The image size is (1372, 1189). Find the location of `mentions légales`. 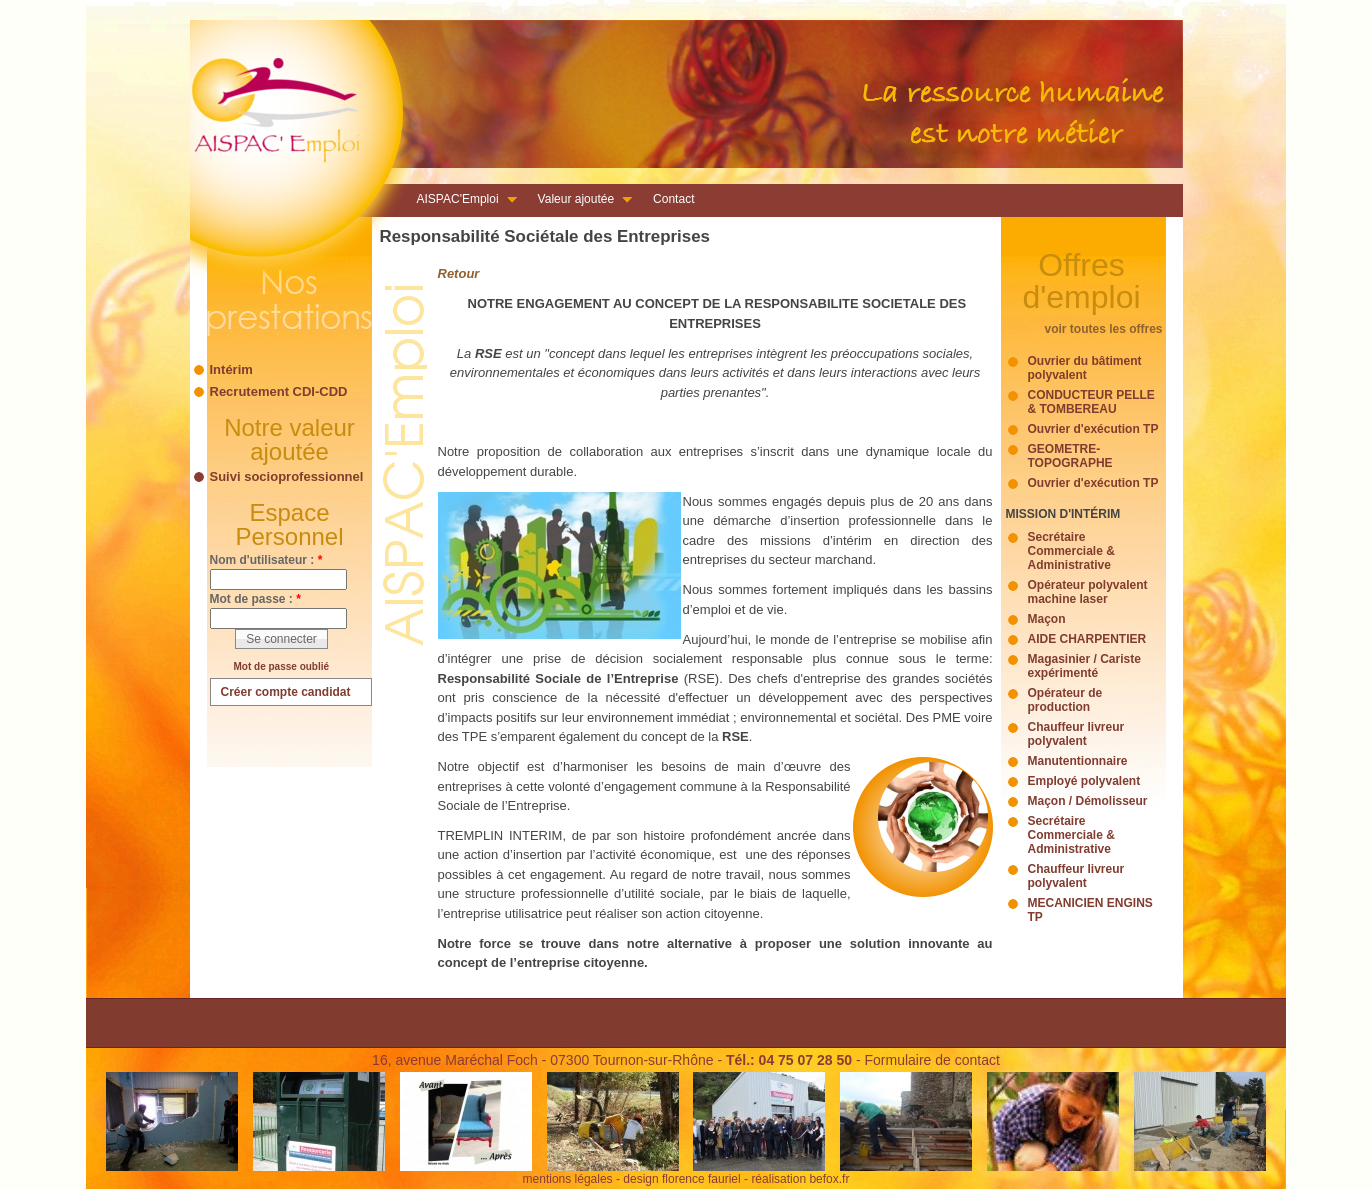

mentions légales is located at coordinates (568, 1179).